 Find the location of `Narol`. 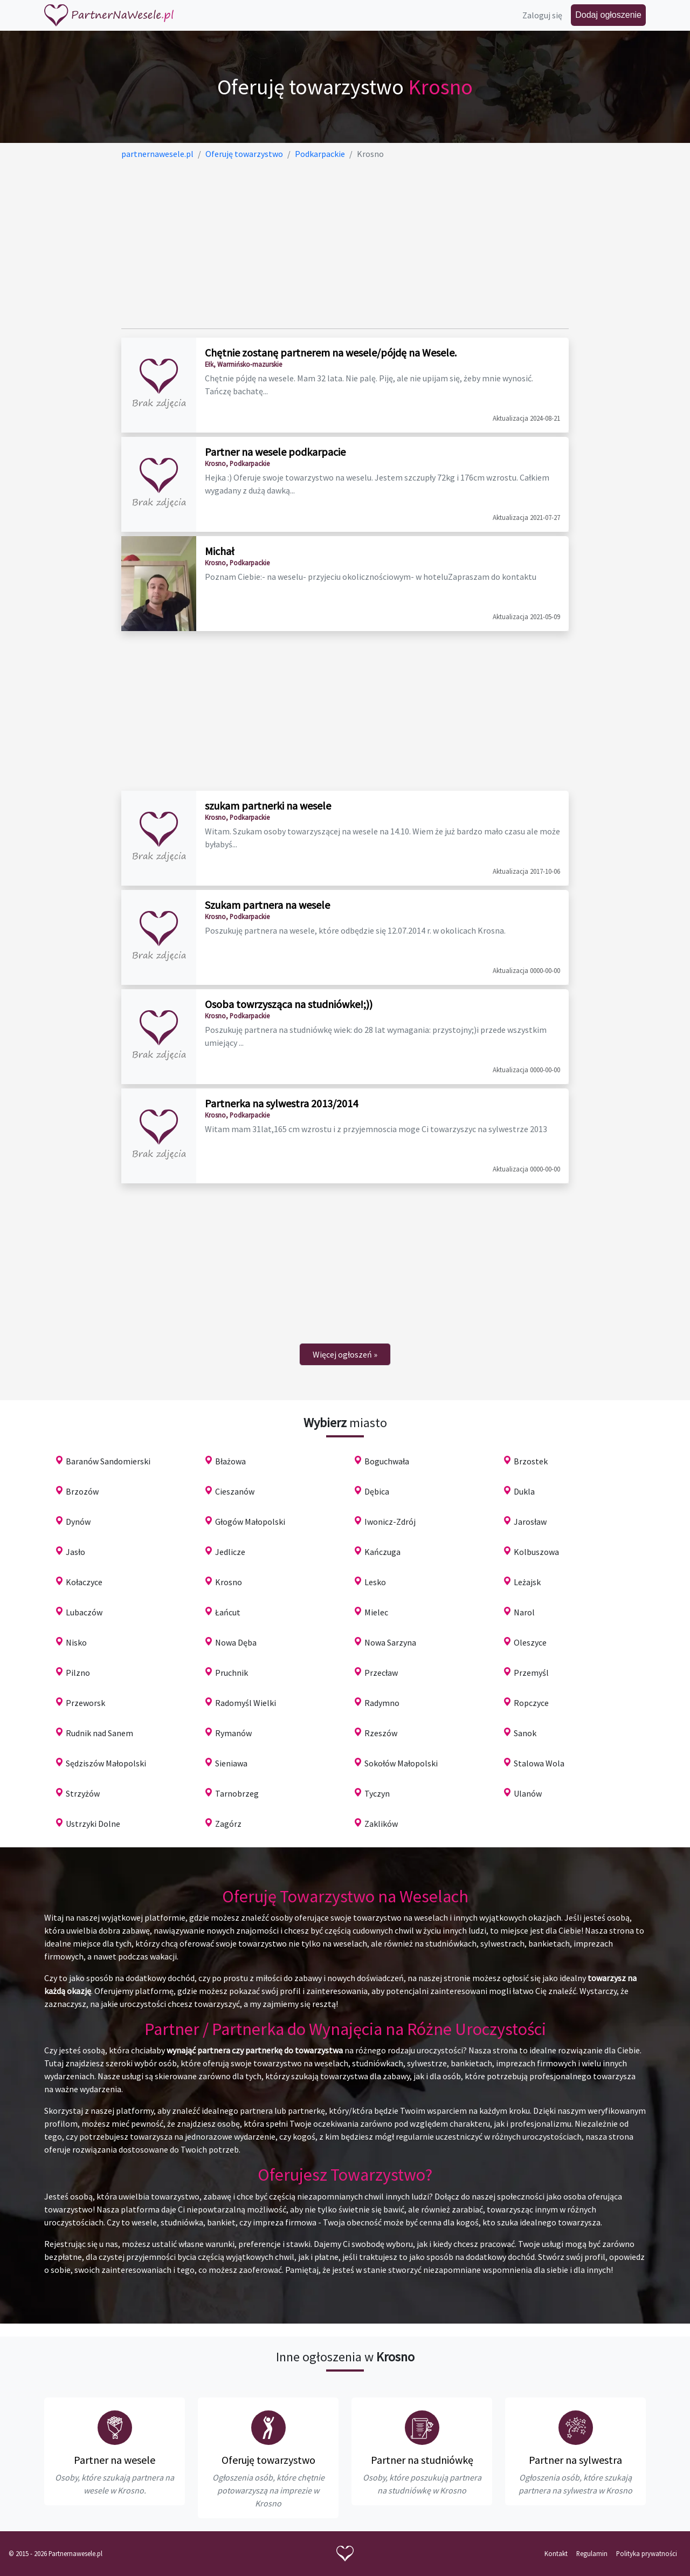

Narol is located at coordinates (524, 1612).